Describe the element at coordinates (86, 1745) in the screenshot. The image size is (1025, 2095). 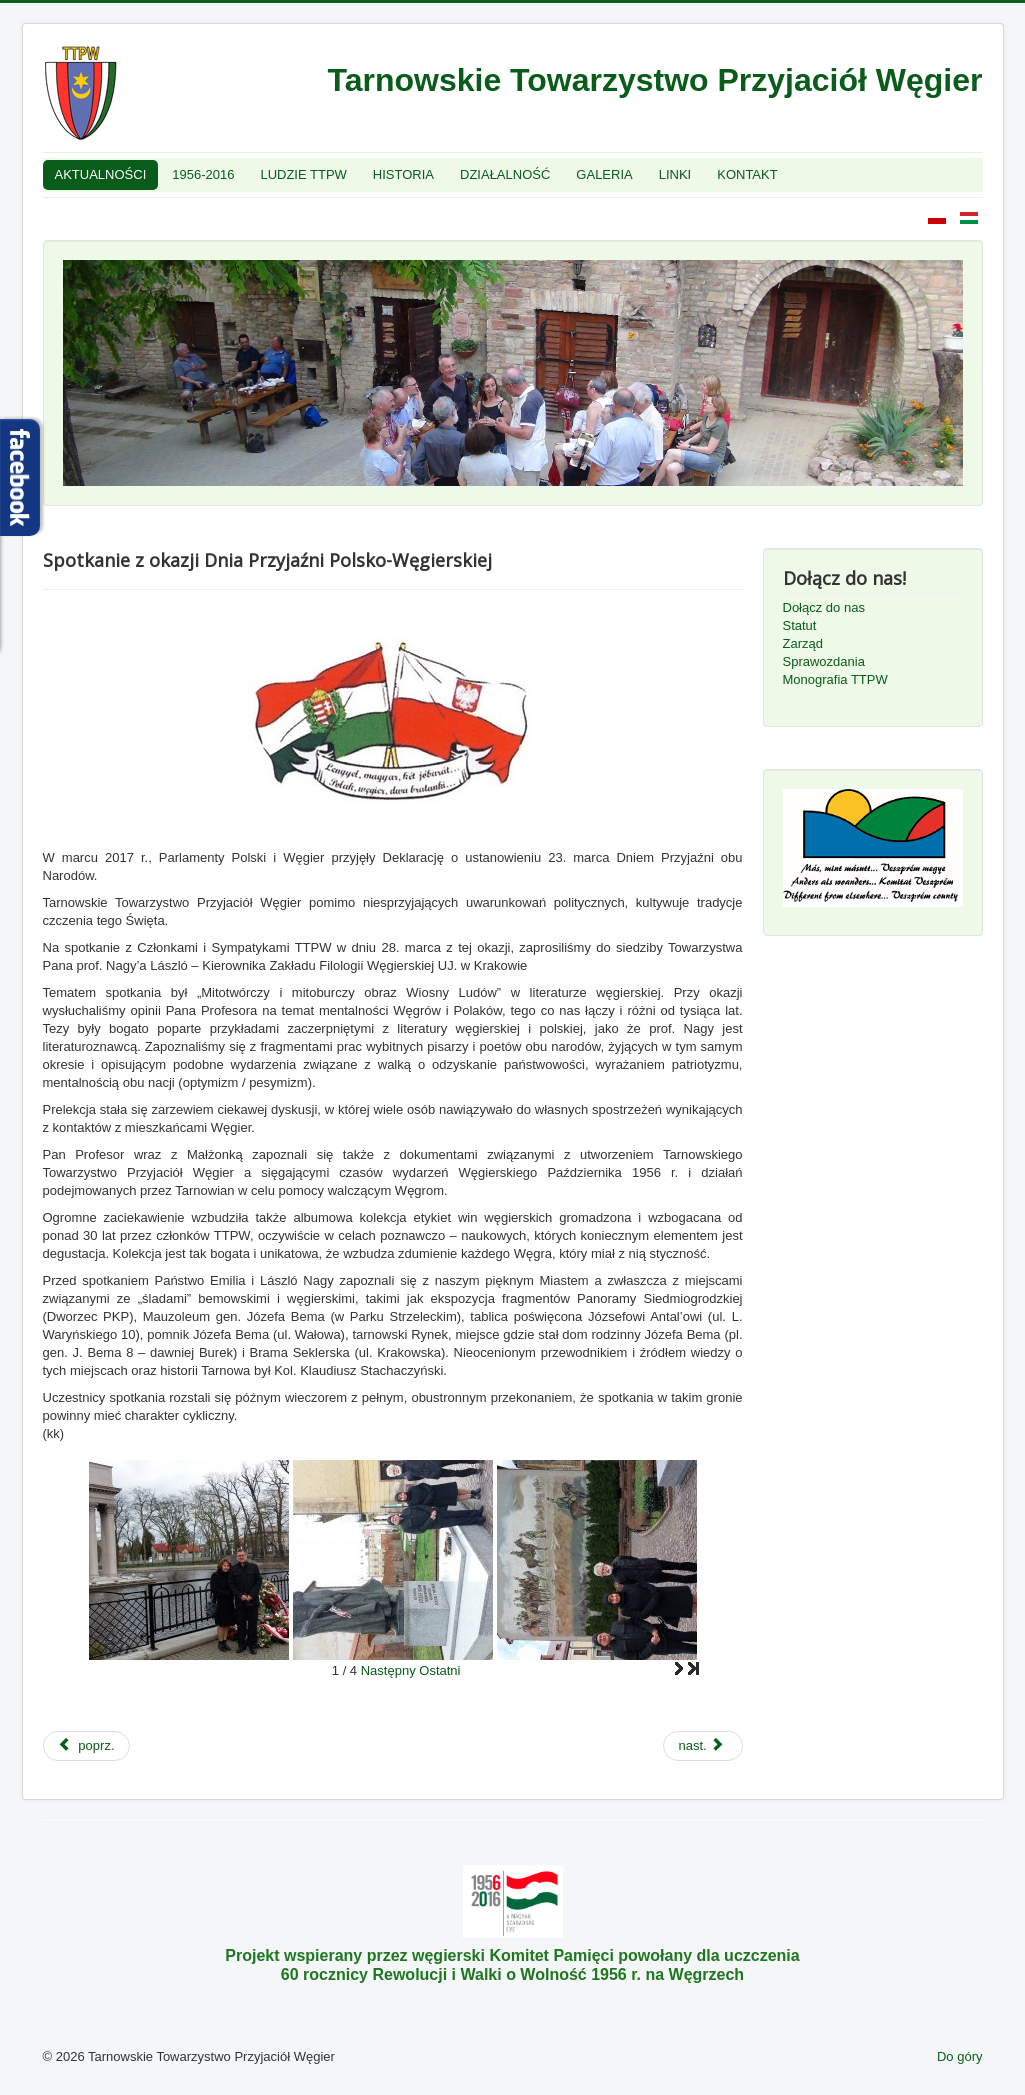
I see `poprz.` at that location.